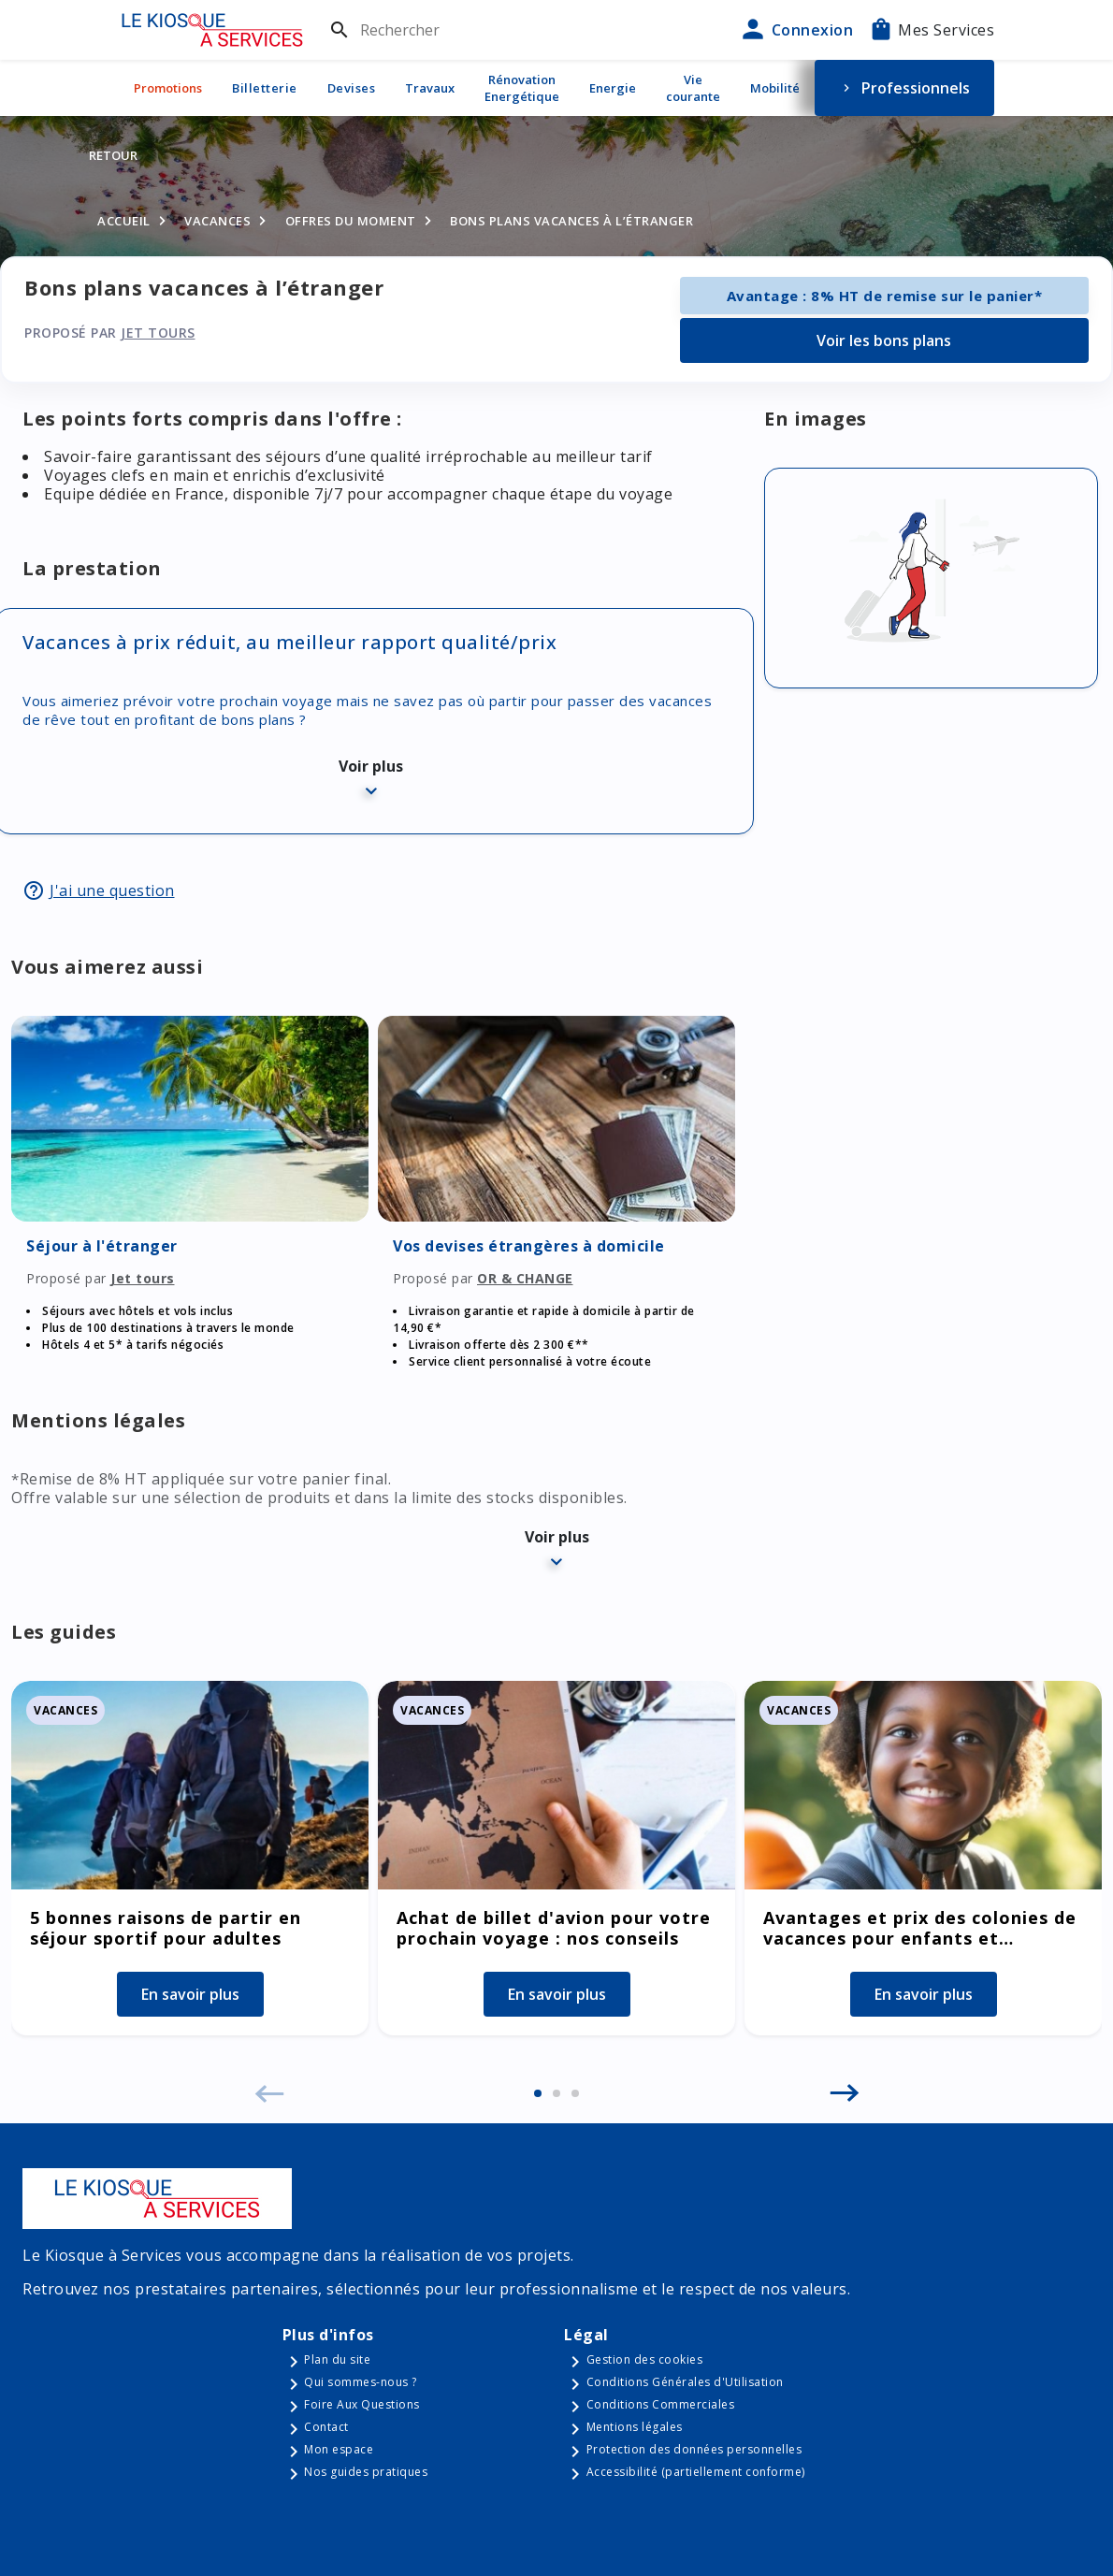  What do you see at coordinates (695, 2472) in the screenshot?
I see `Accessibilité (partiellement conforme)` at bounding box center [695, 2472].